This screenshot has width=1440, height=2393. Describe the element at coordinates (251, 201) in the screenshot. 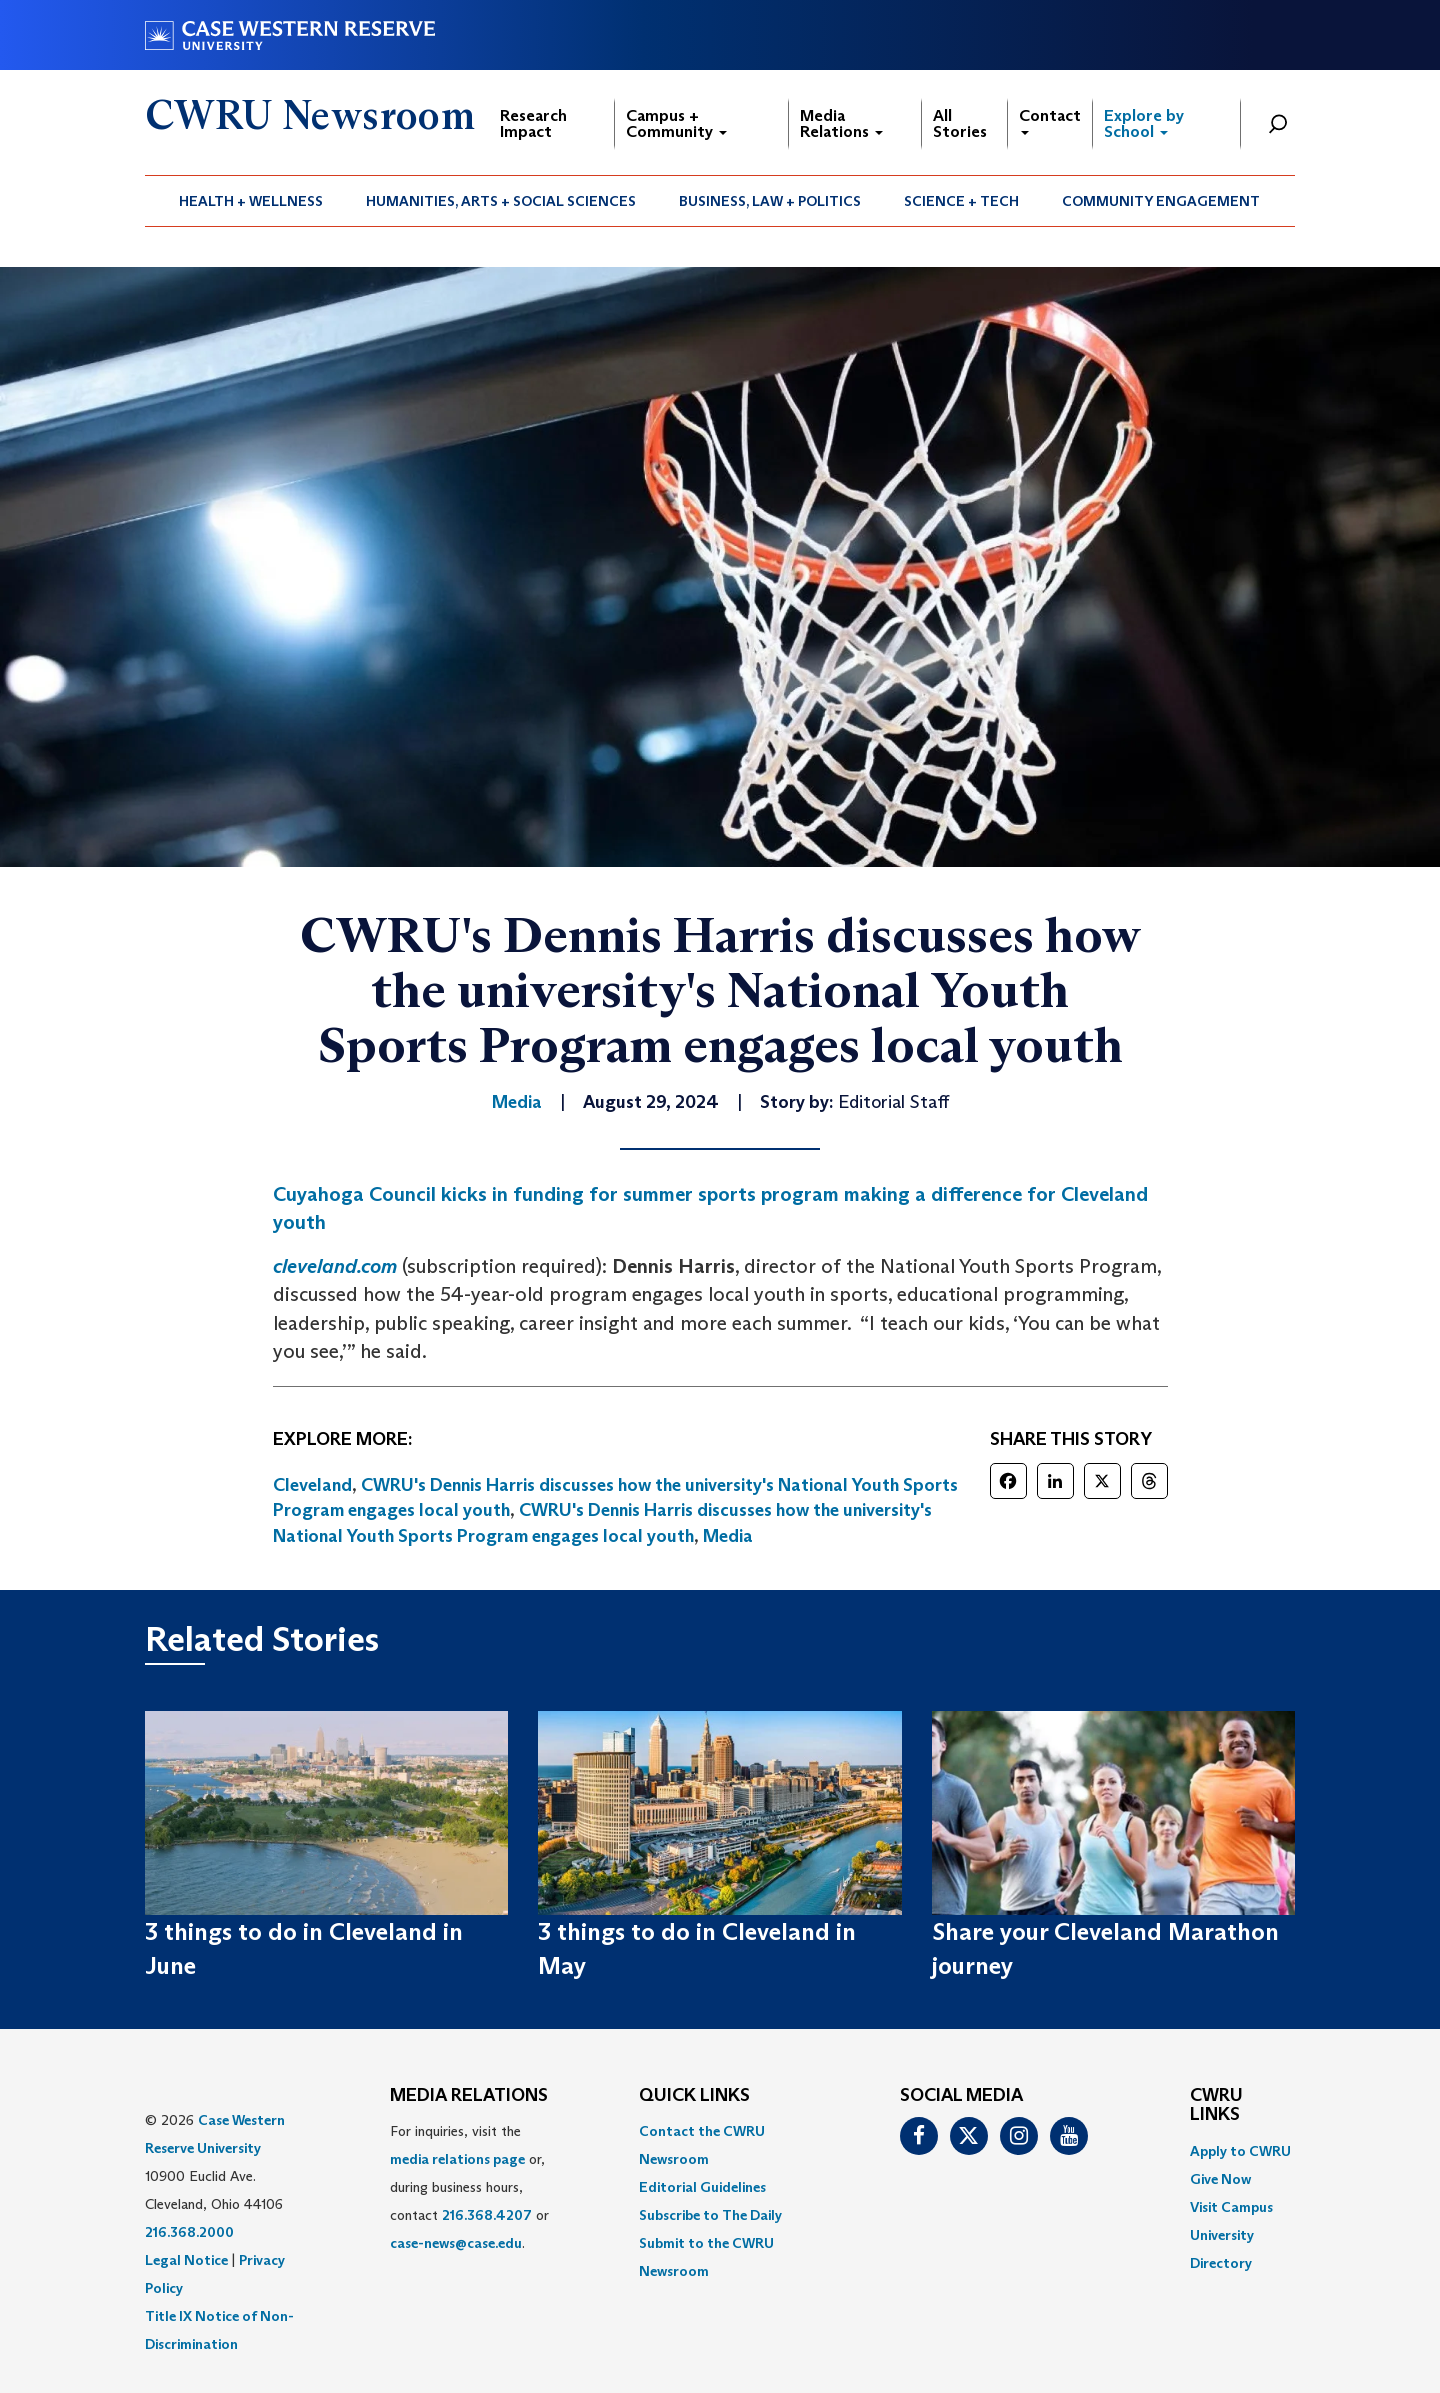

I see `[menuitem]` at that location.